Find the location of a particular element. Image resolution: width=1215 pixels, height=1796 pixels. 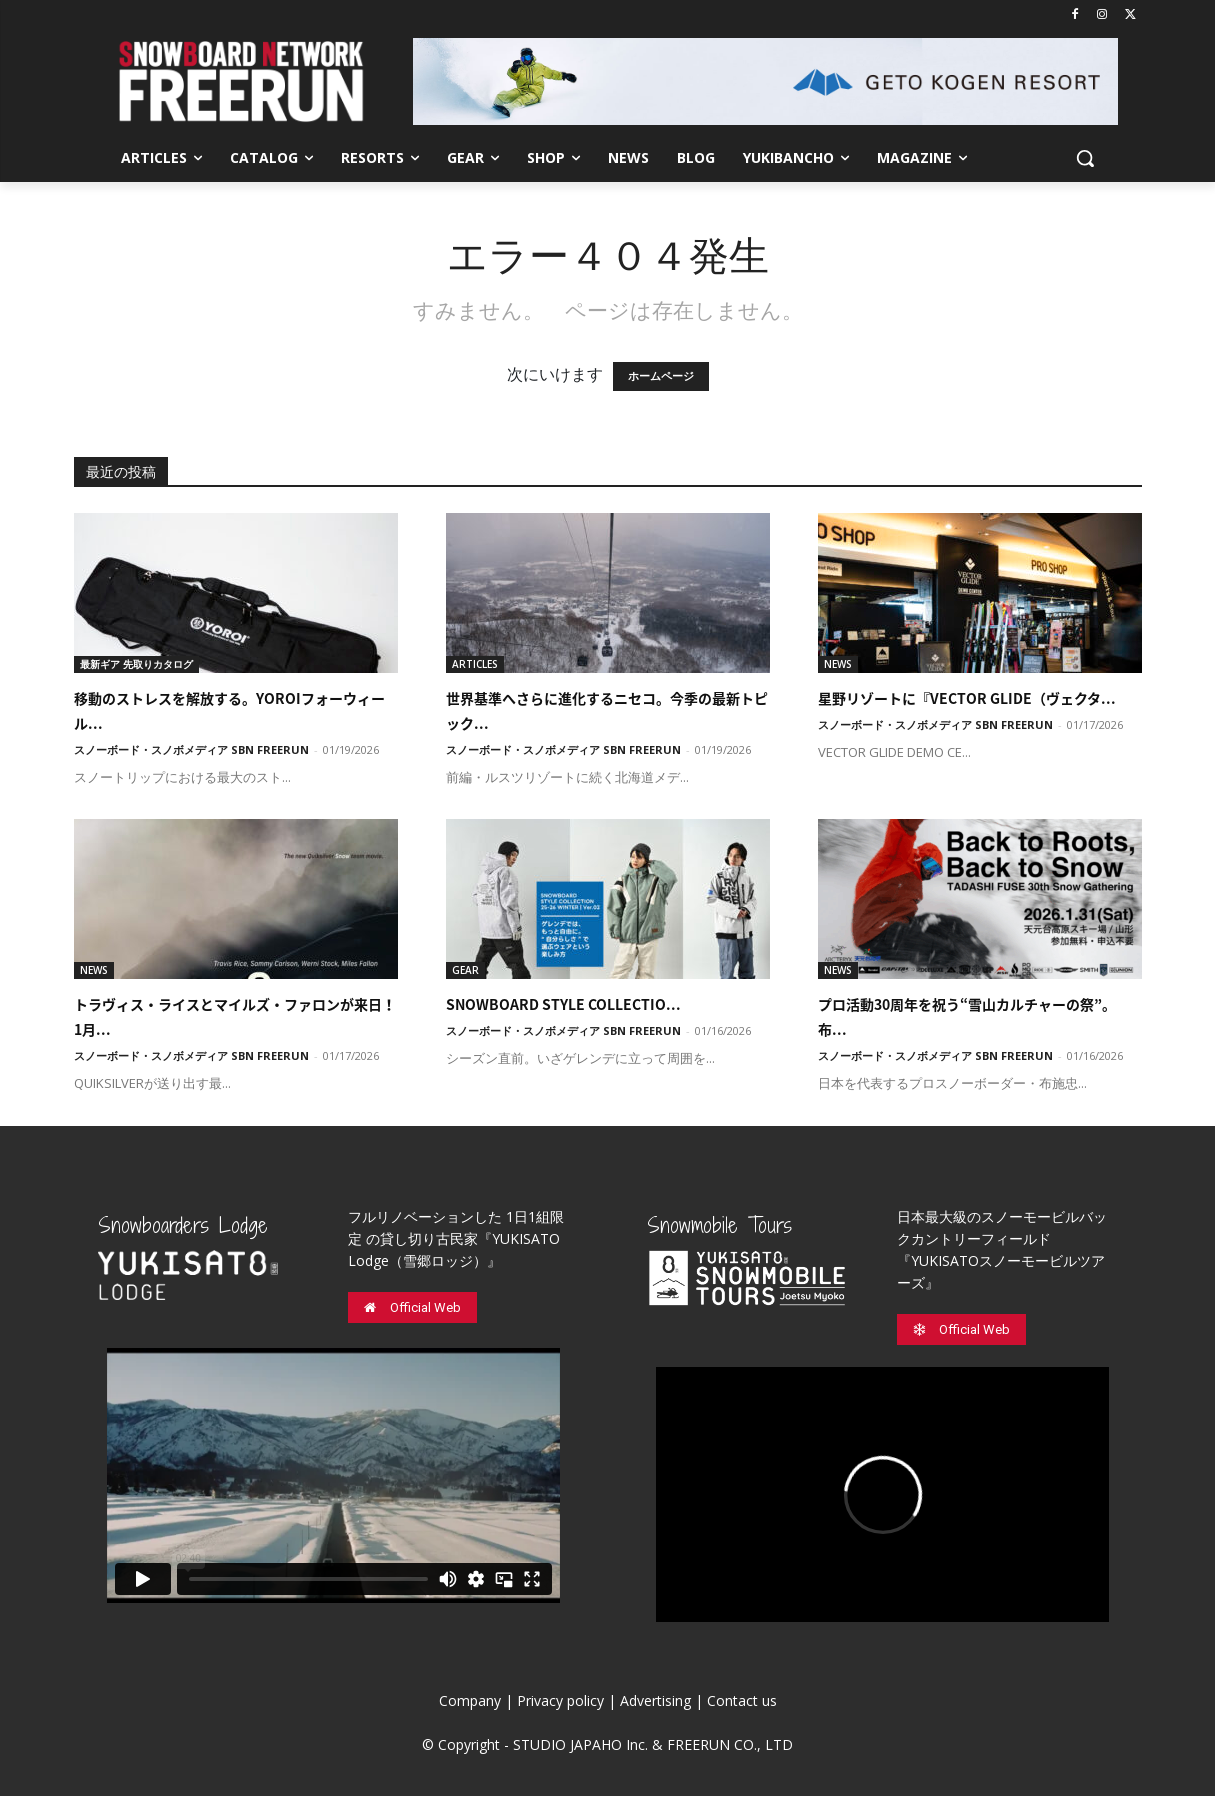

GEAR is located at coordinates (465, 970).